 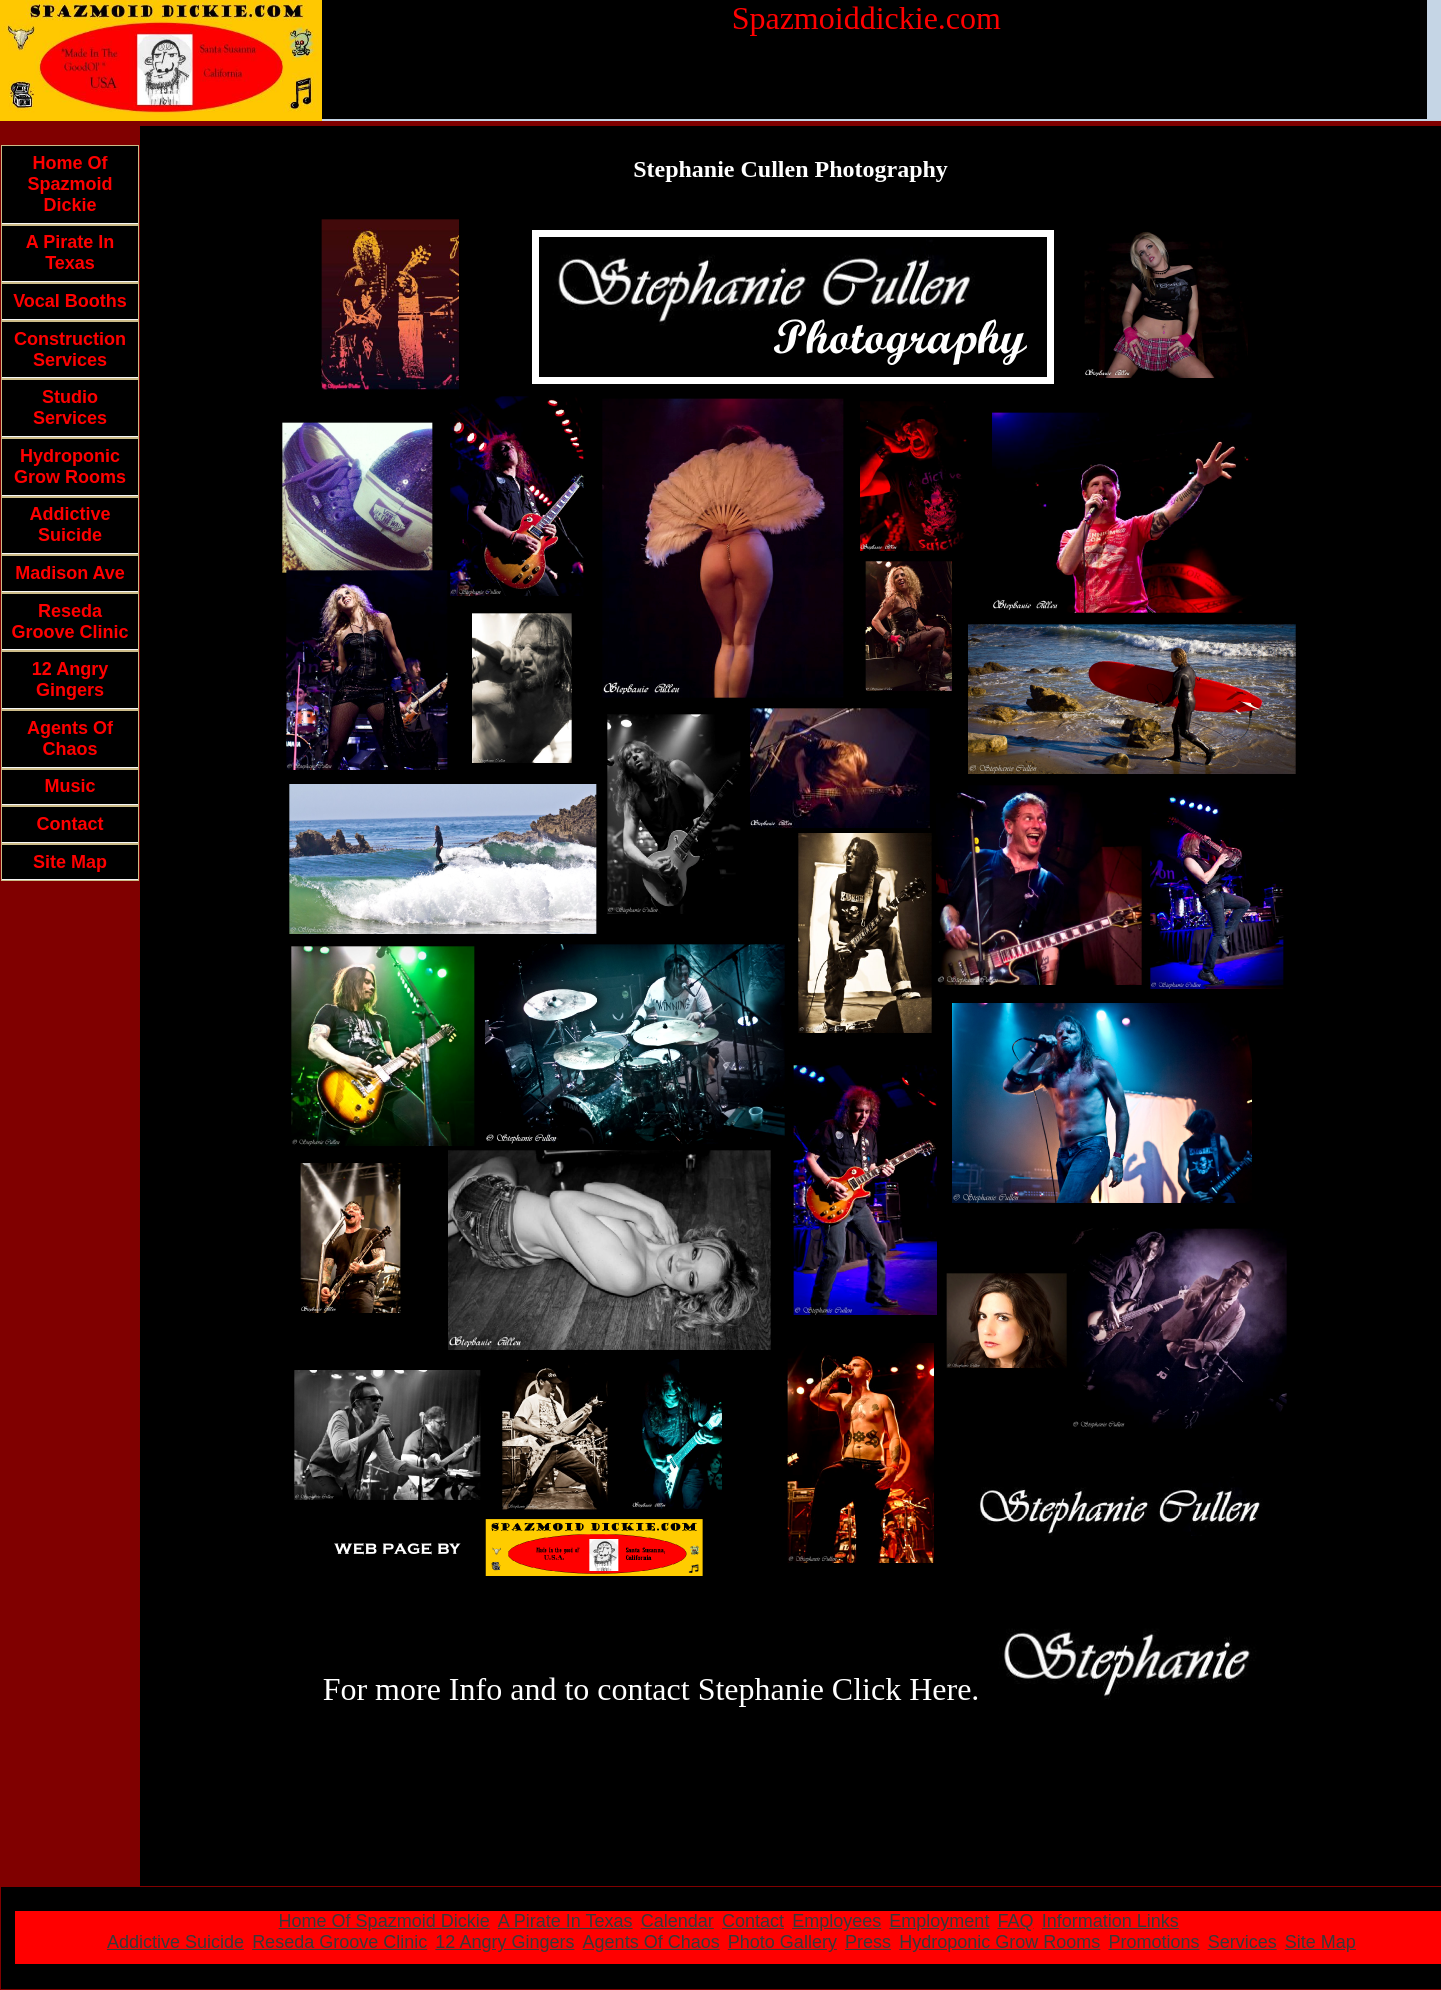 I want to click on Home Of Spazmoid Dickie, so click(x=69, y=184).